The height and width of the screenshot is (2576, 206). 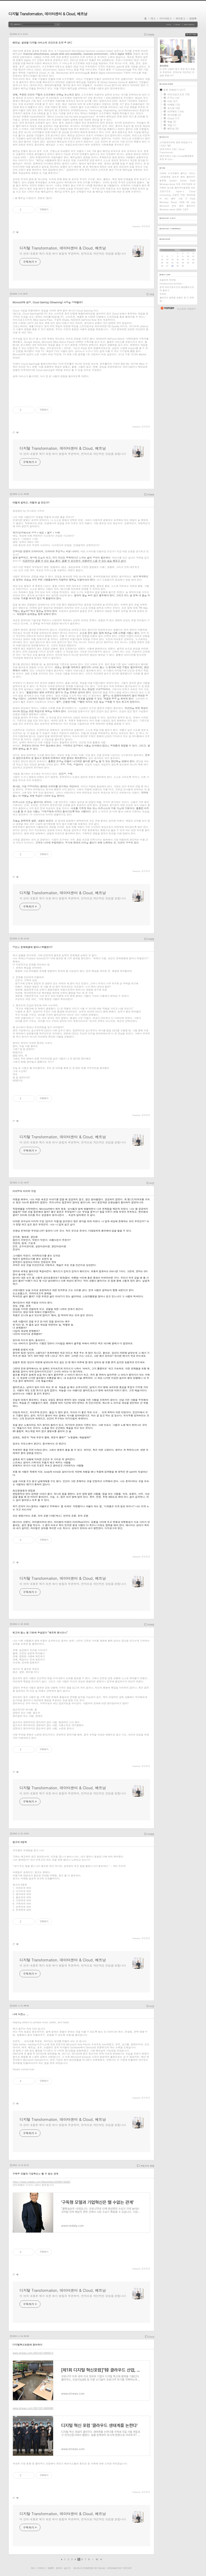 I want to click on 클라우드컴퓨팅, so click(x=182, y=187).